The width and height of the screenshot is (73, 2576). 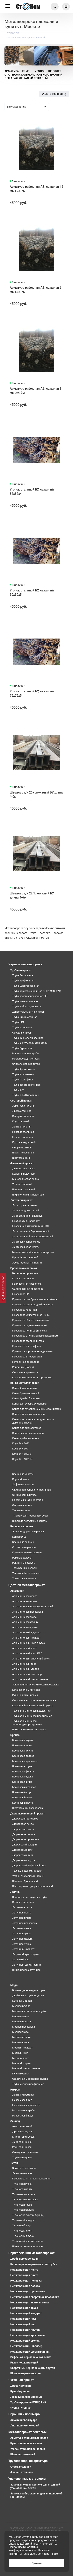 What do you see at coordinates (23, 1278) in the screenshot?
I see `Катанка стальная` at bounding box center [23, 1278].